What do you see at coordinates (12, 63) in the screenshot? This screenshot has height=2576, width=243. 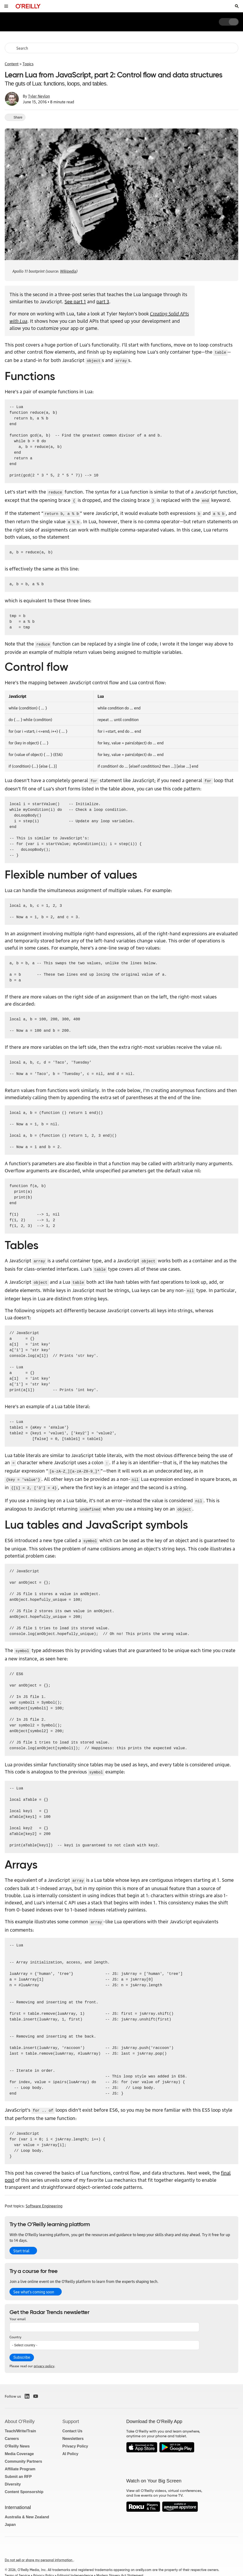 I see `Content` at bounding box center [12, 63].